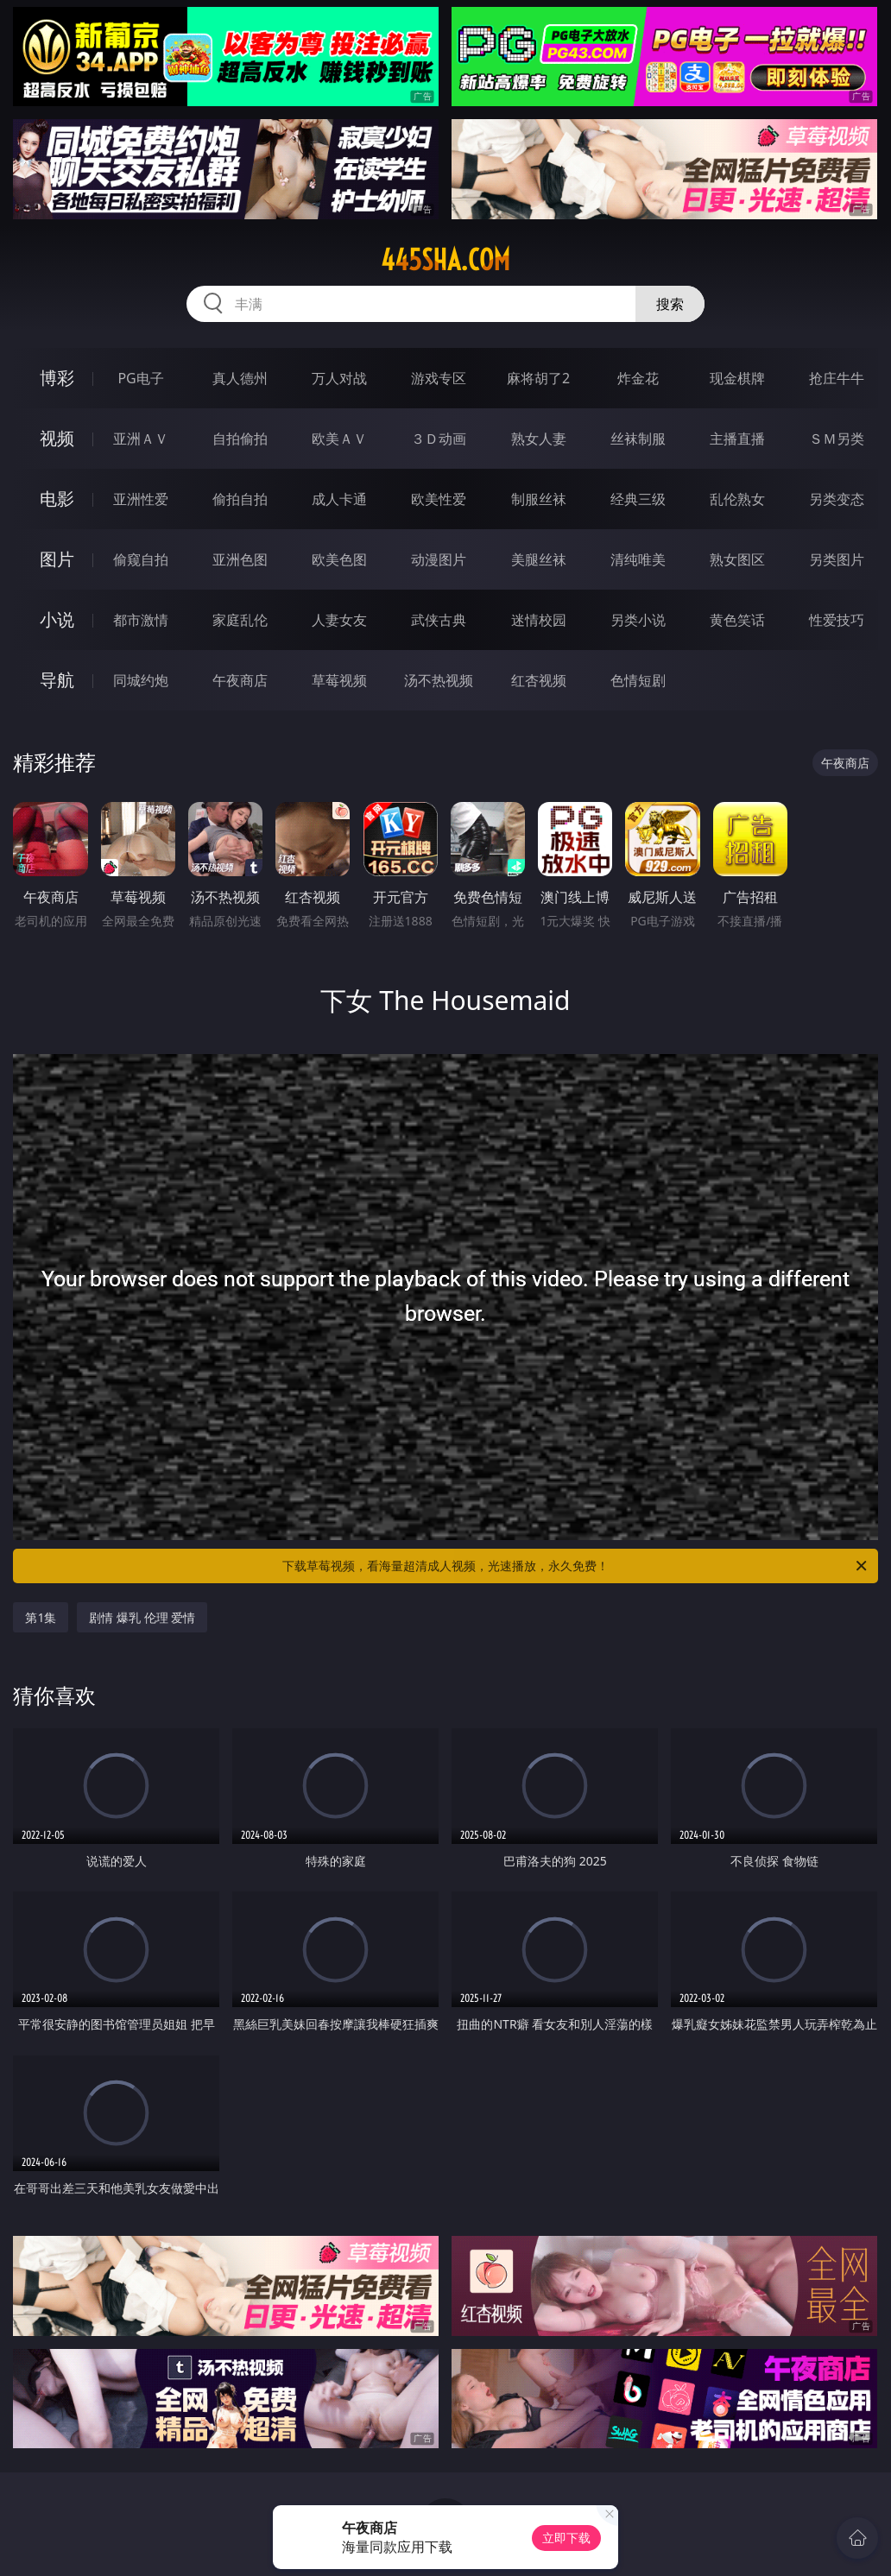 This screenshot has height=2576, width=891. What do you see at coordinates (438, 680) in the screenshot?
I see `汤不热视频` at bounding box center [438, 680].